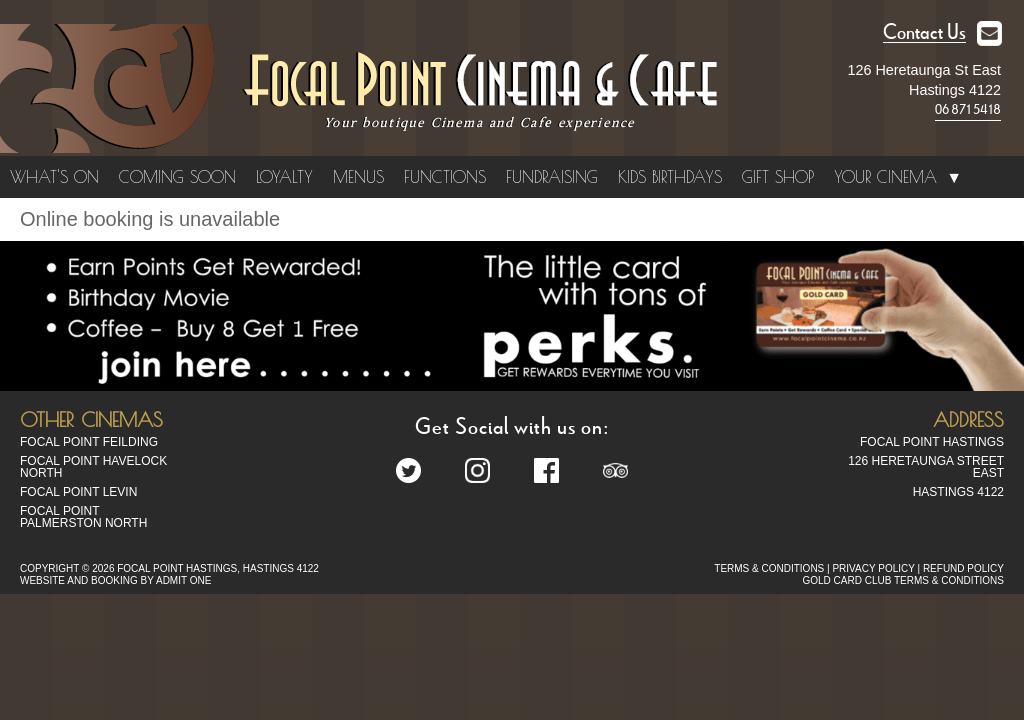 This screenshot has width=1024, height=720. Describe the element at coordinates (78, 492) in the screenshot. I see `Focal Point Levin` at that location.